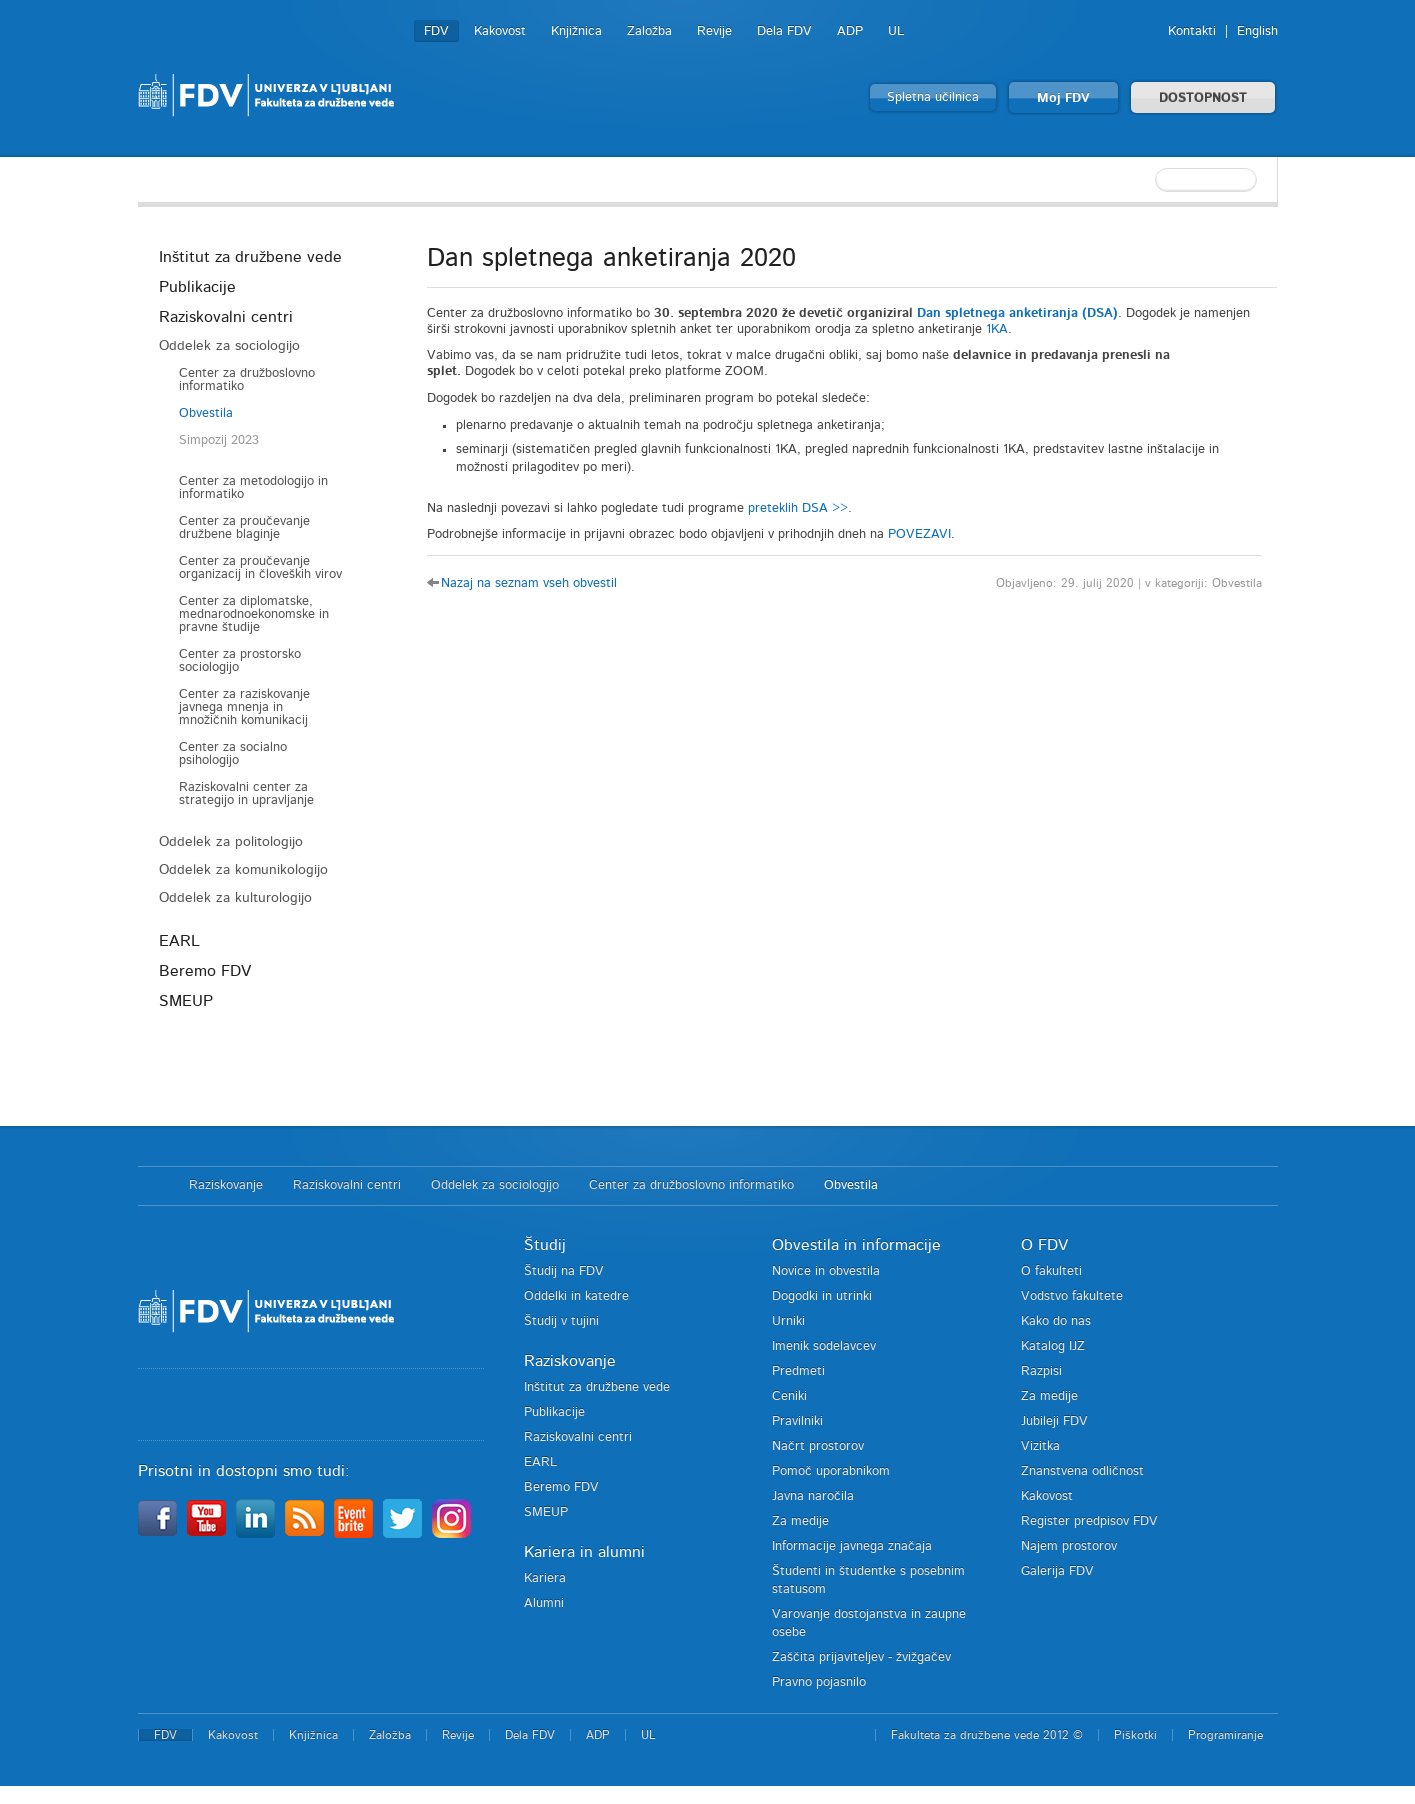  I want to click on DOSTOPNOST, so click(1203, 98).